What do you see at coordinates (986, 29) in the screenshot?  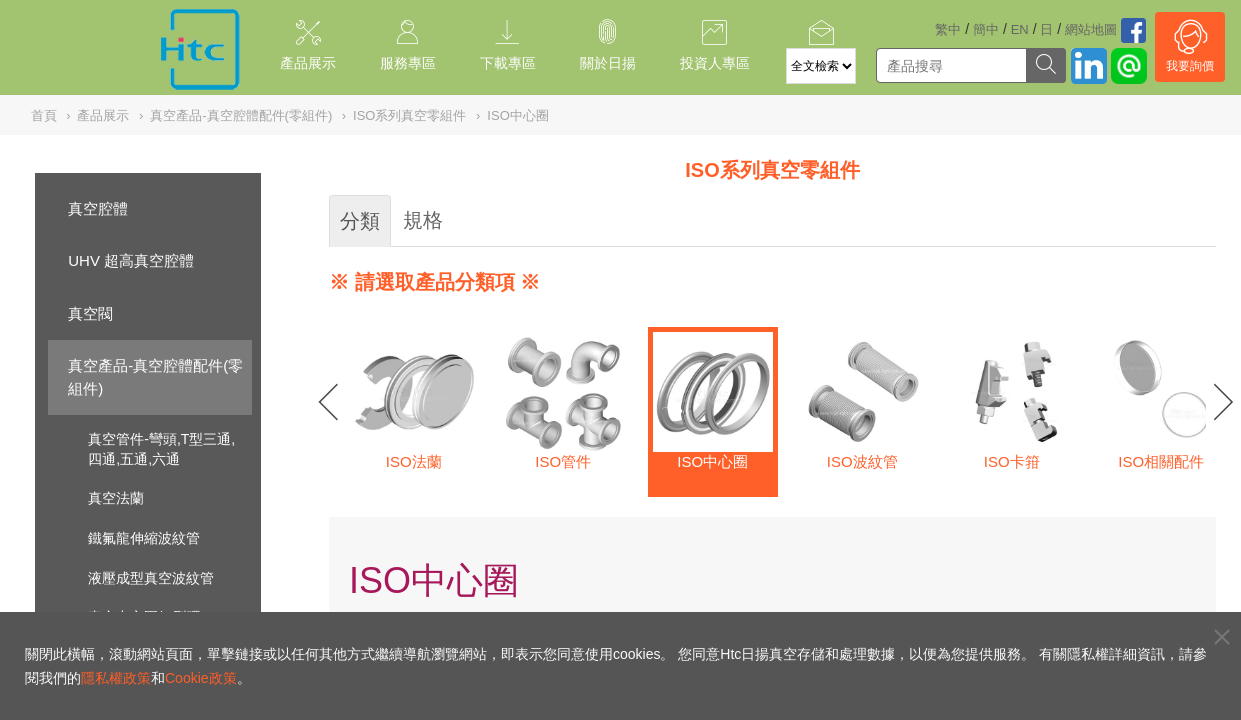 I see `簡中` at bounding box center [986, 29].